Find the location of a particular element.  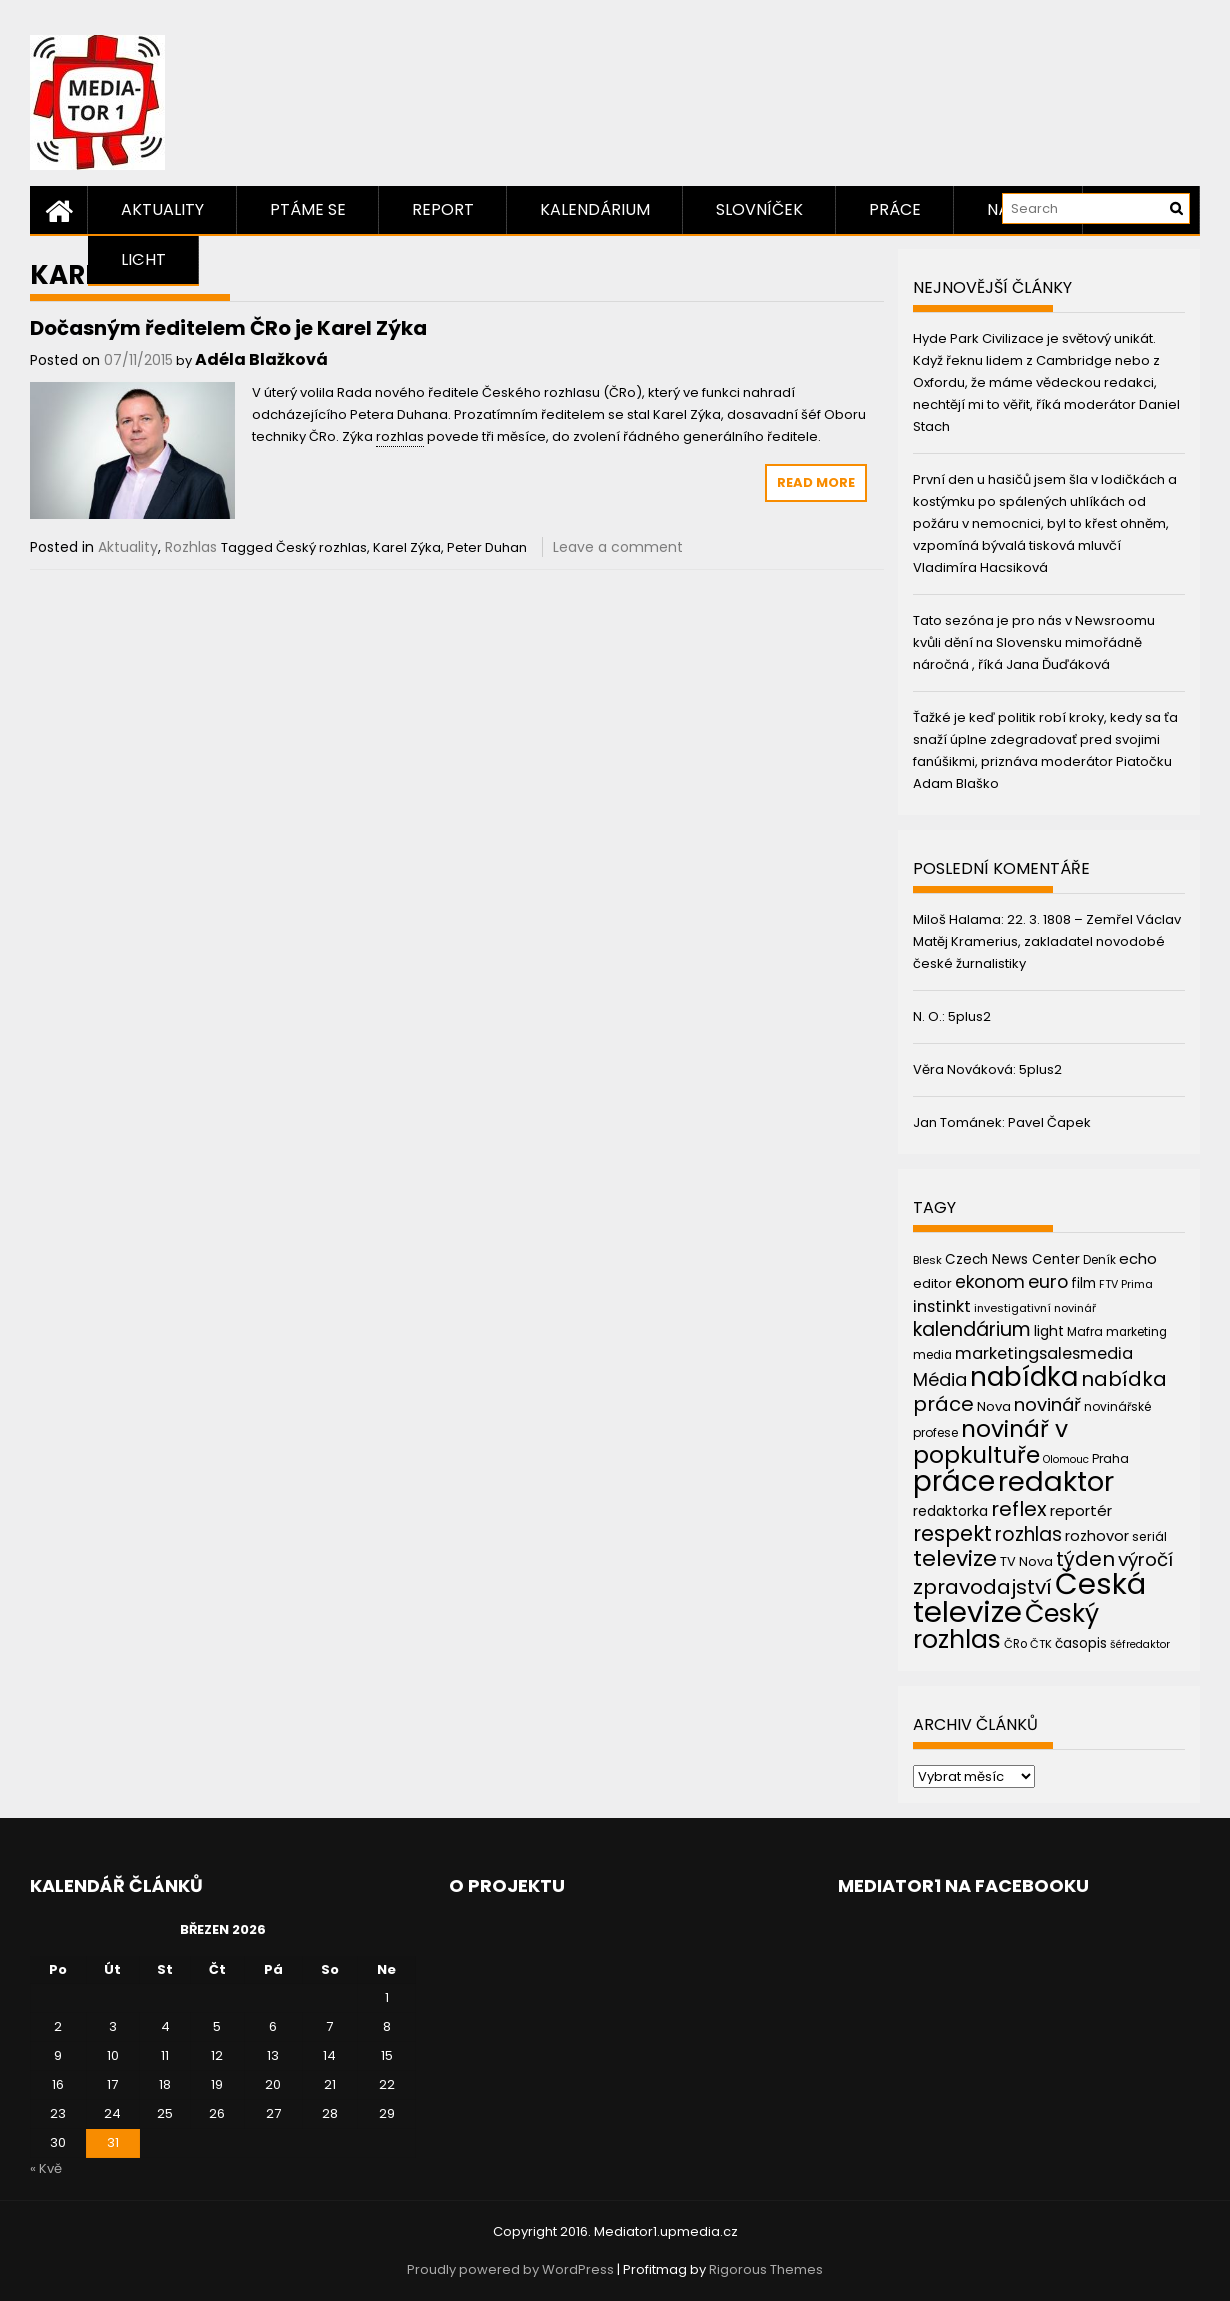

rozhlas [rozhlas (87 položek)] is located at coordinates (1028, 1534).